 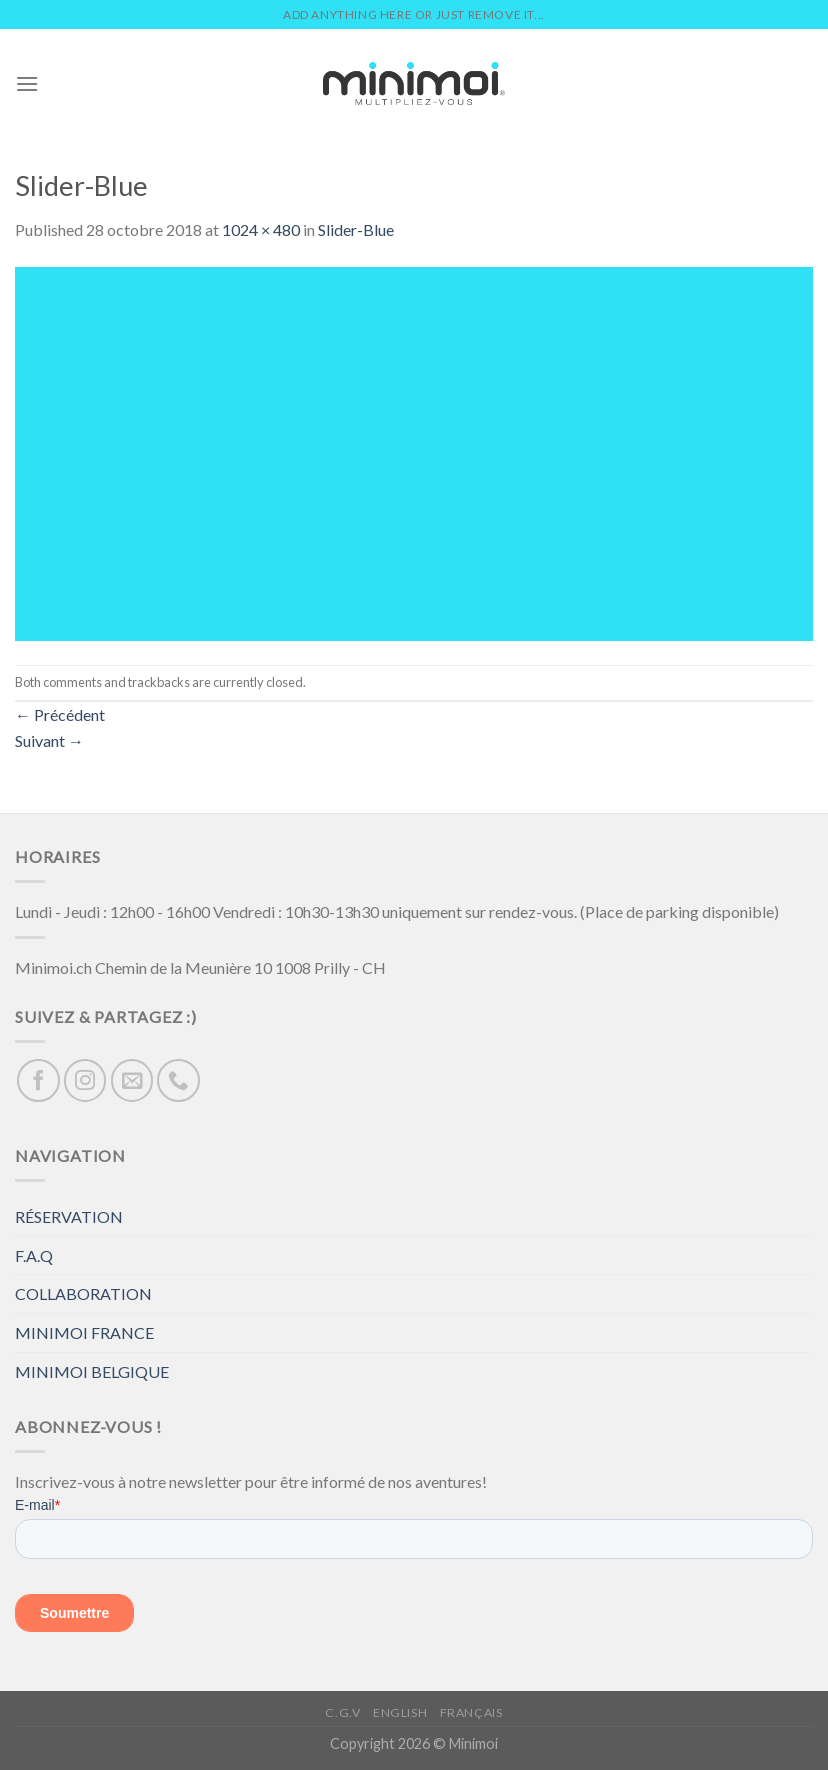 What do you see at coordinates (85, 1080) in the screenshot?
I see `[Nous suivre sur Instagram]` at bounding box center [85, 1080].